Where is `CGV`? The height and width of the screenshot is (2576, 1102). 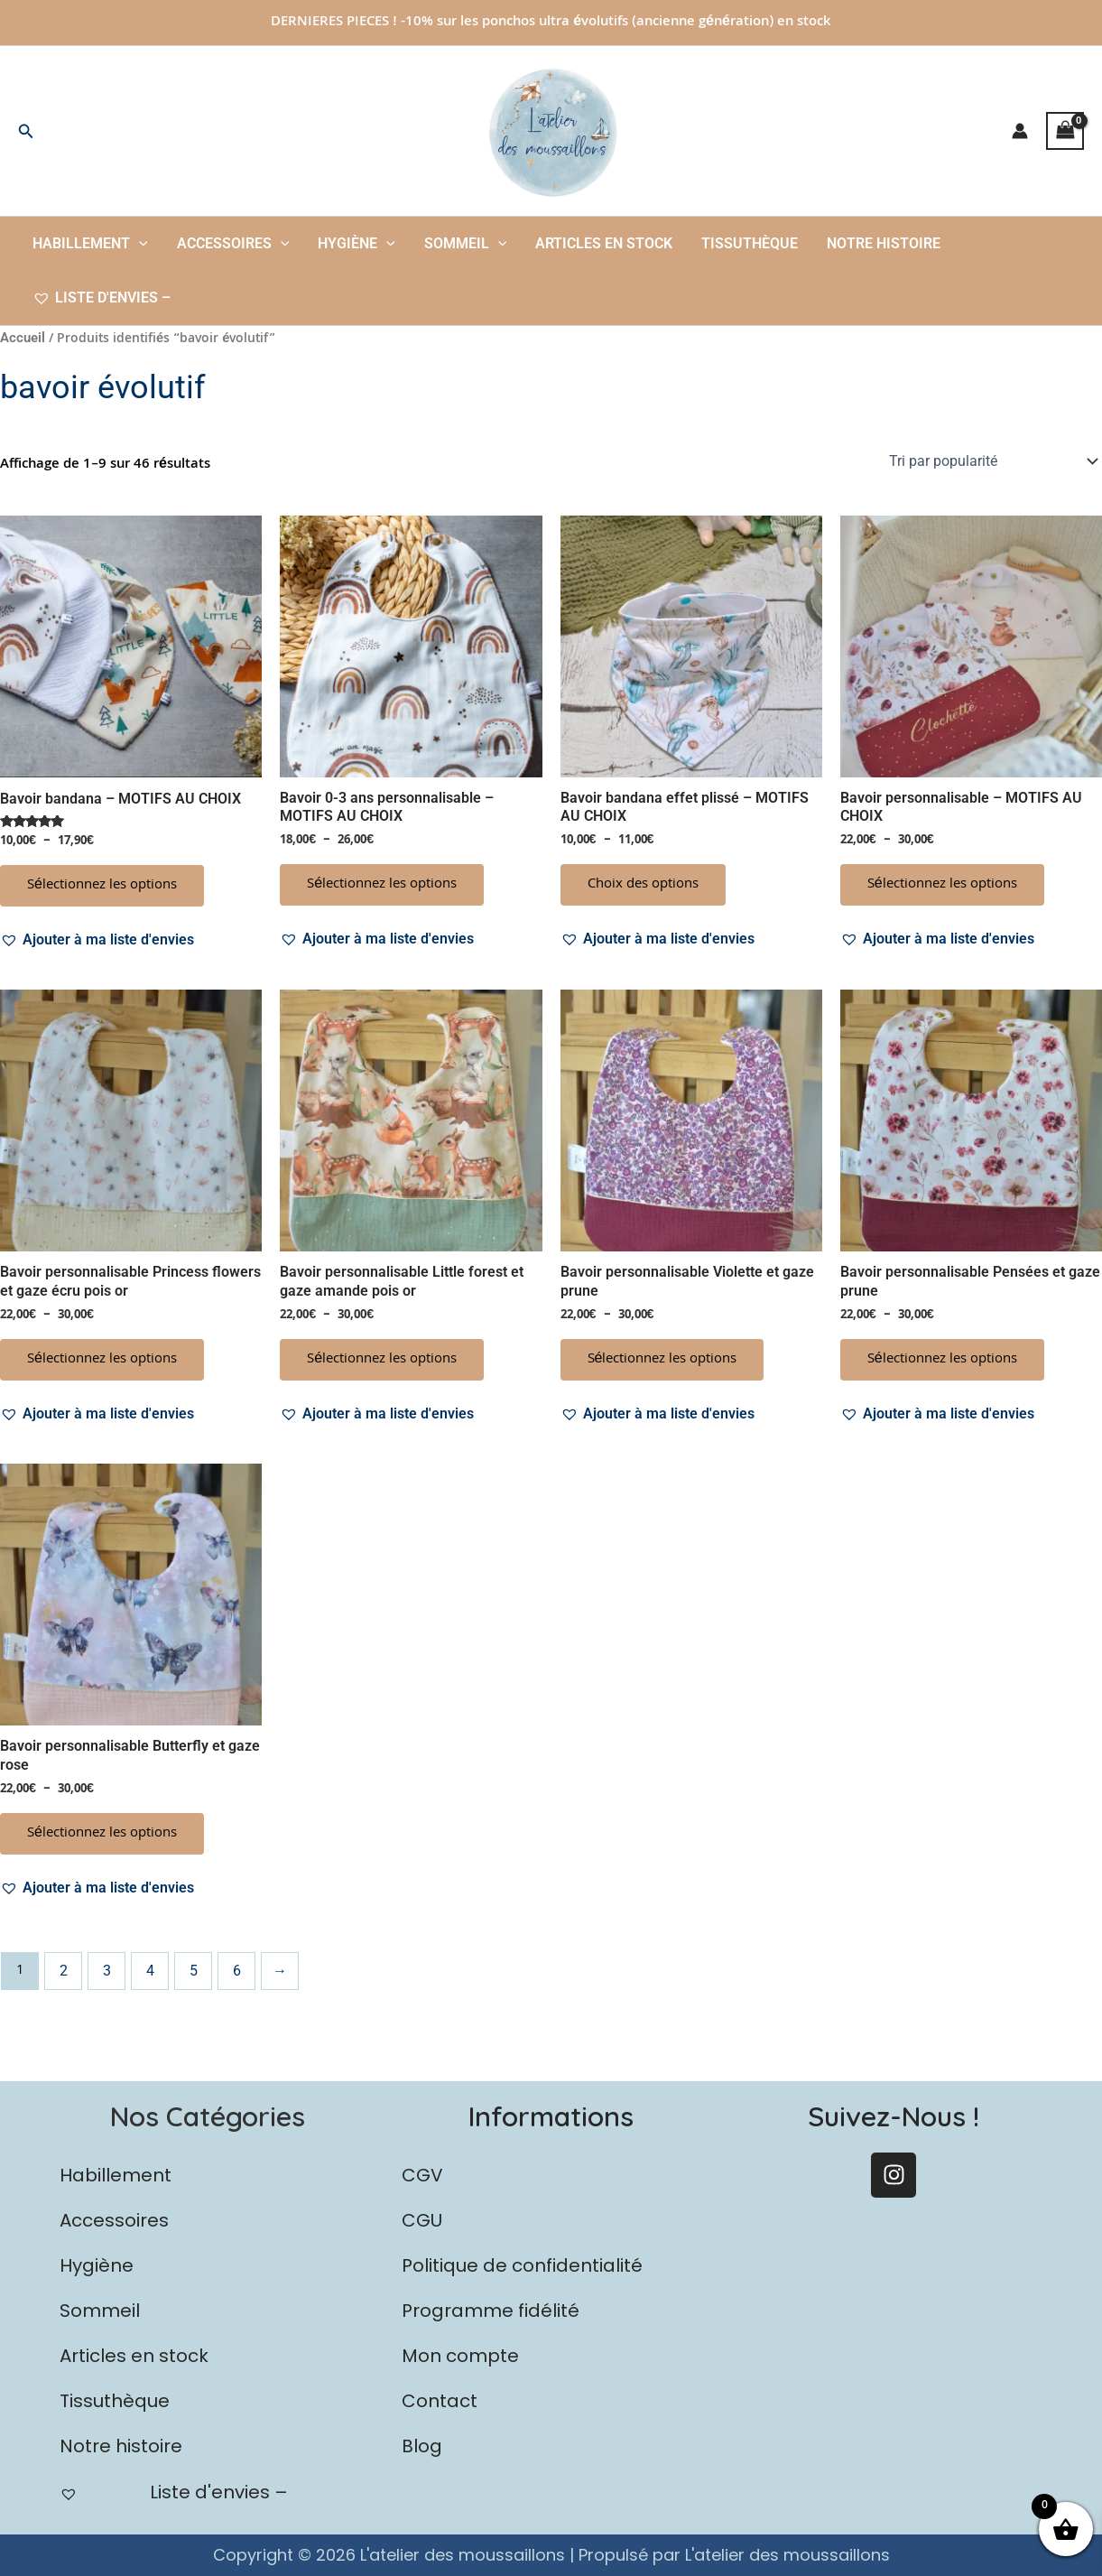 CGV is located at coordinates (422, 2175).